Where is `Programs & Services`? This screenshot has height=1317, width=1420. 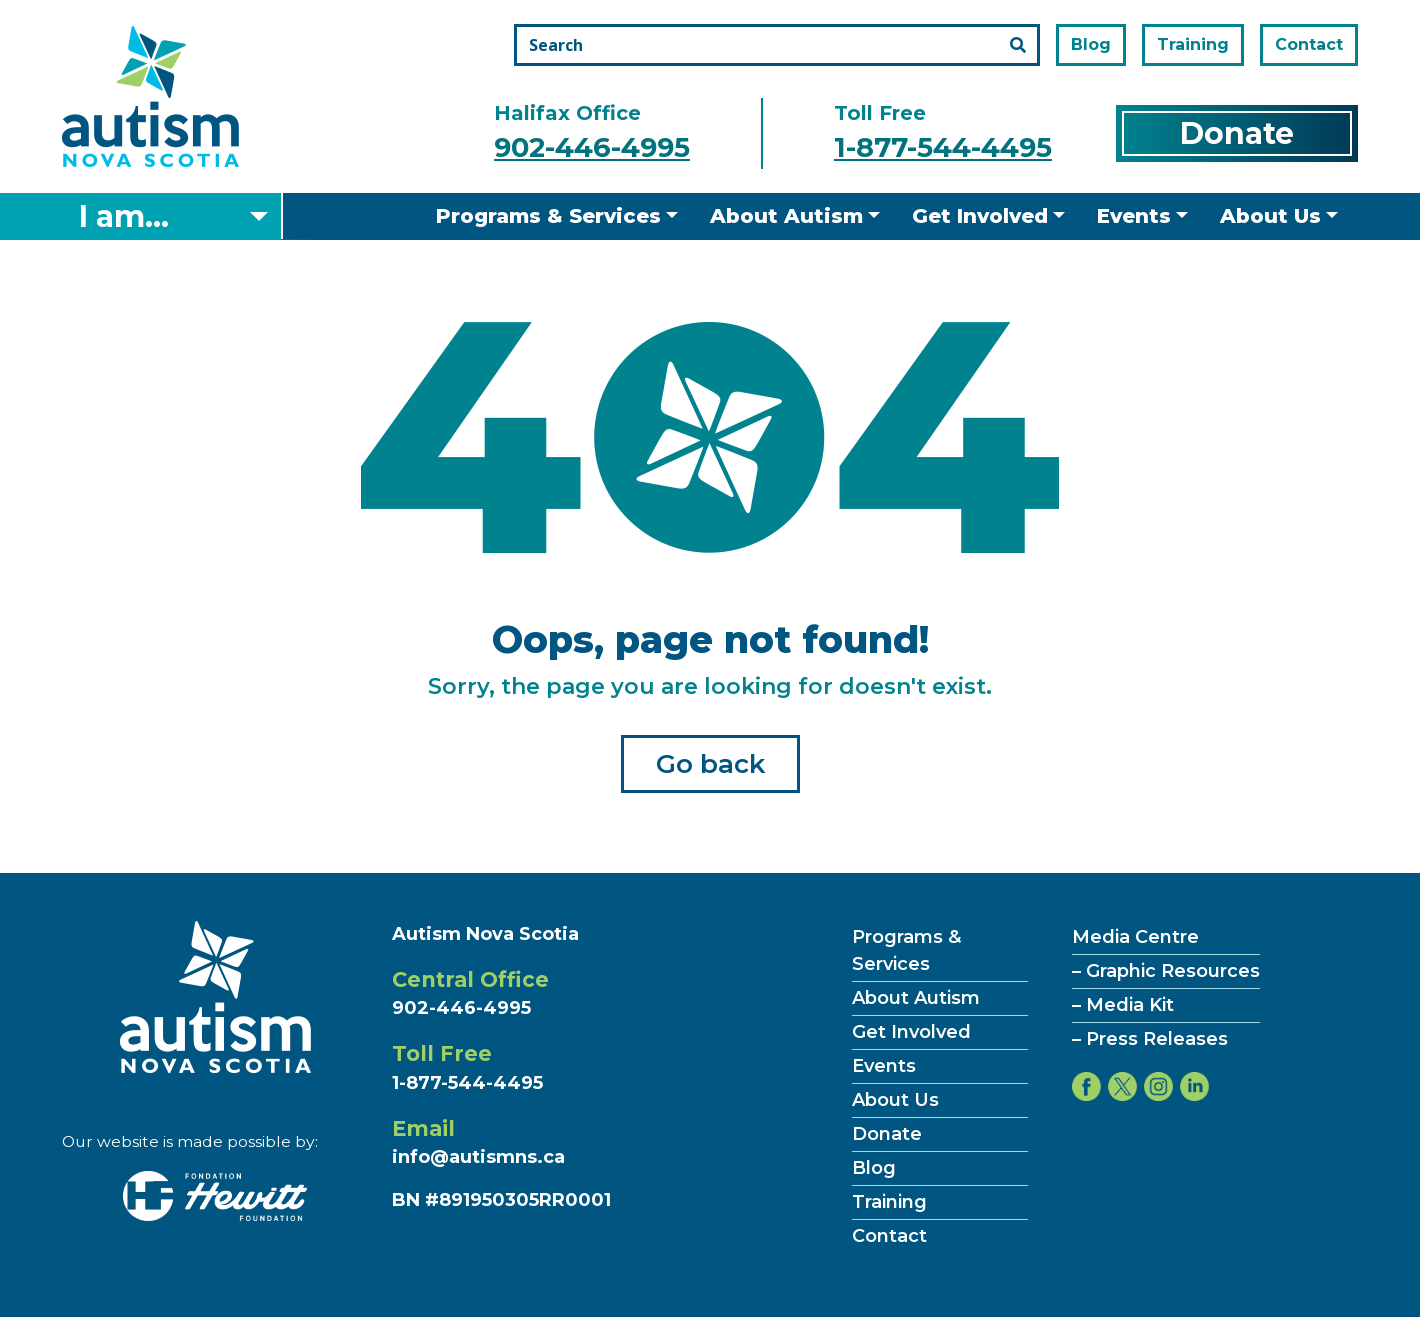 Programs & Services is located at coordinates (548, 216).